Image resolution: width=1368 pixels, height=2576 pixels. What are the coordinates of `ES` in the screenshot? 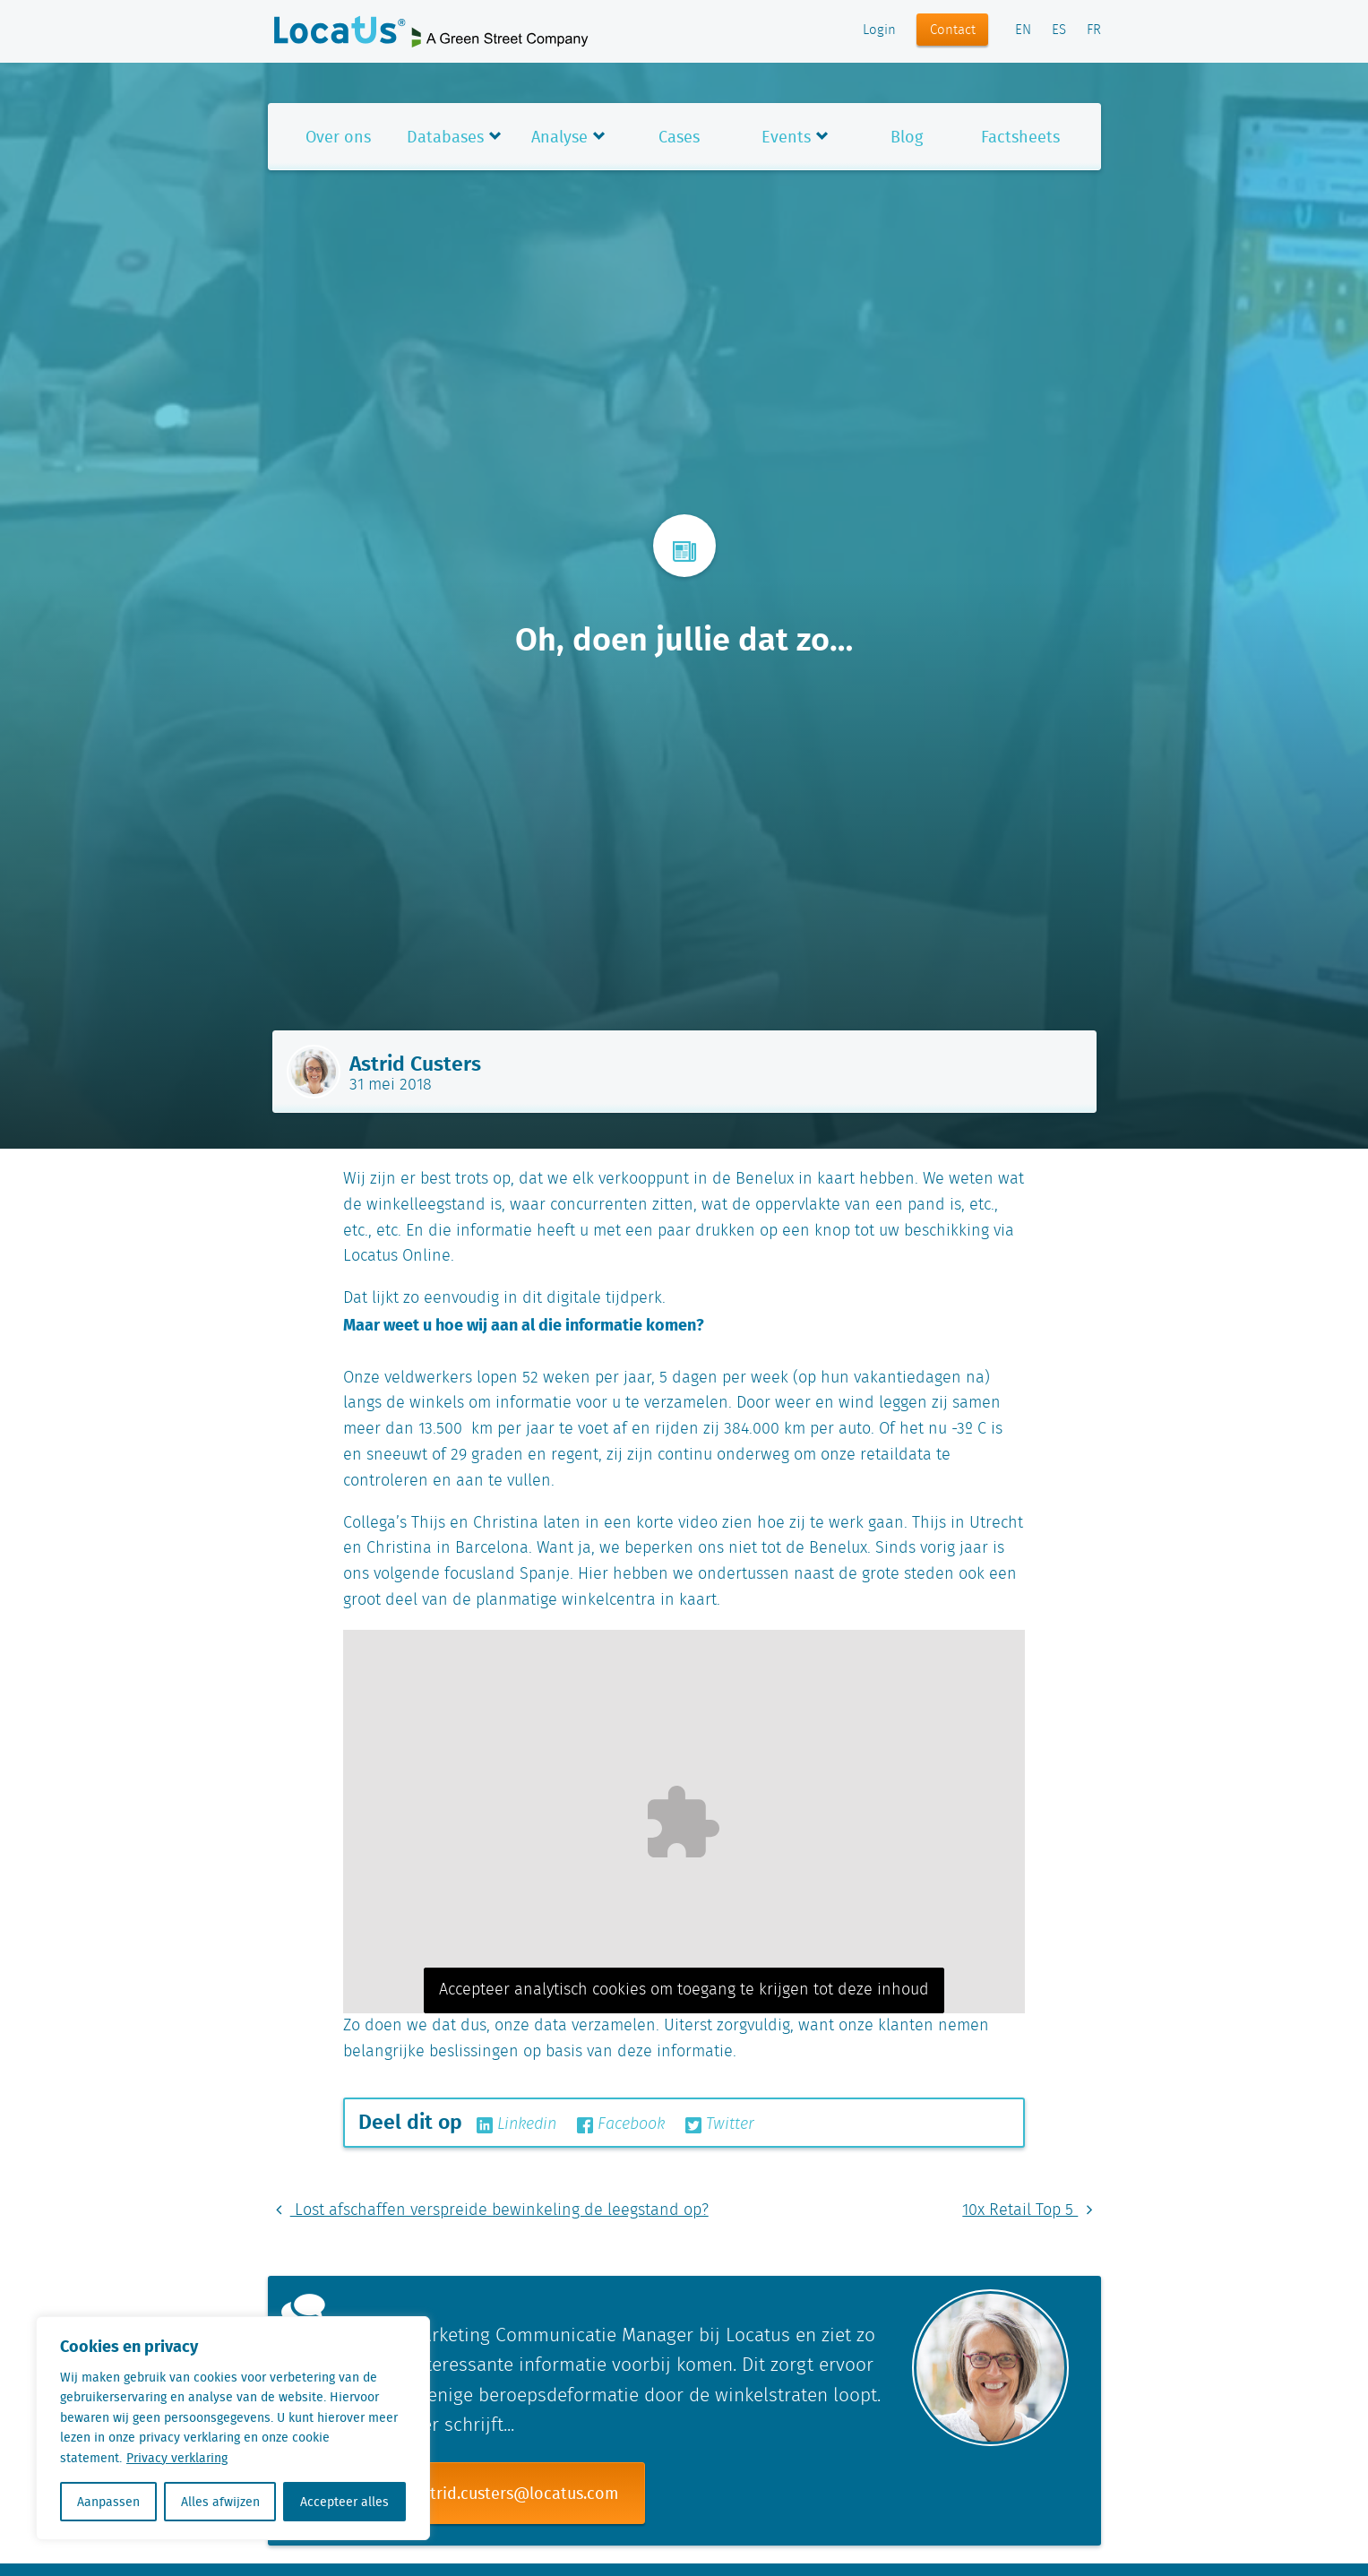 It's located at (1059, 30).